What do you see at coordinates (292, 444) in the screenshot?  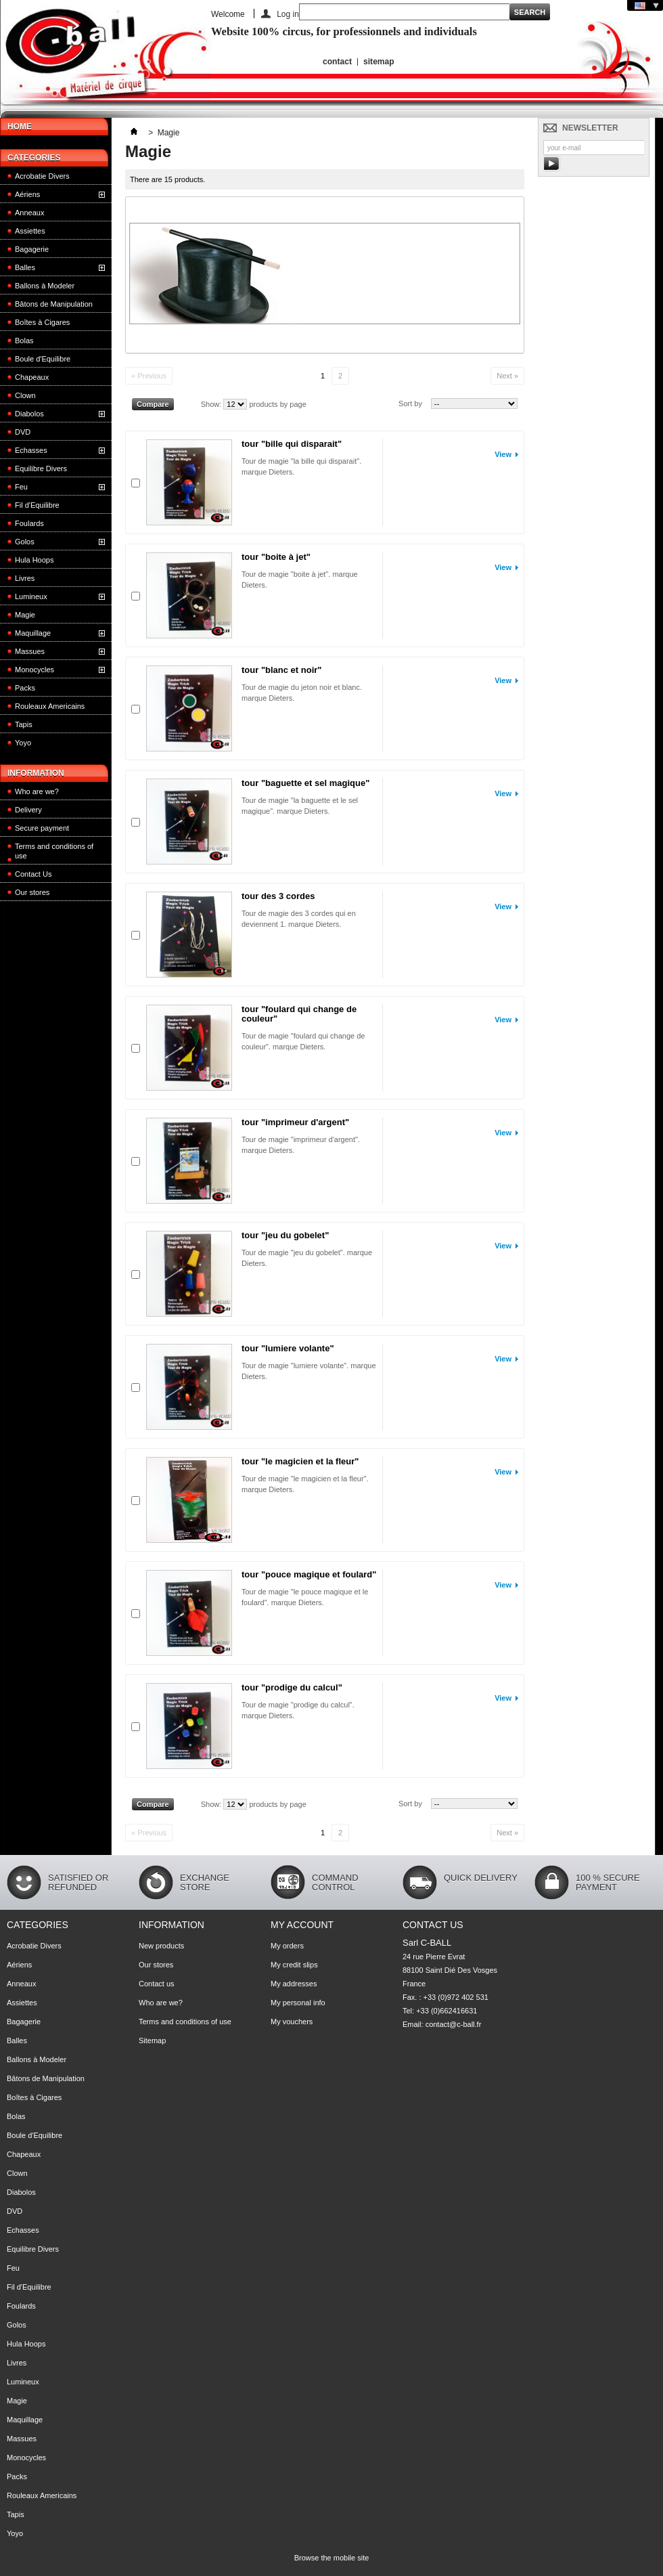 I see `tour "bille qui disparait"` at bounding box center [292, 444].